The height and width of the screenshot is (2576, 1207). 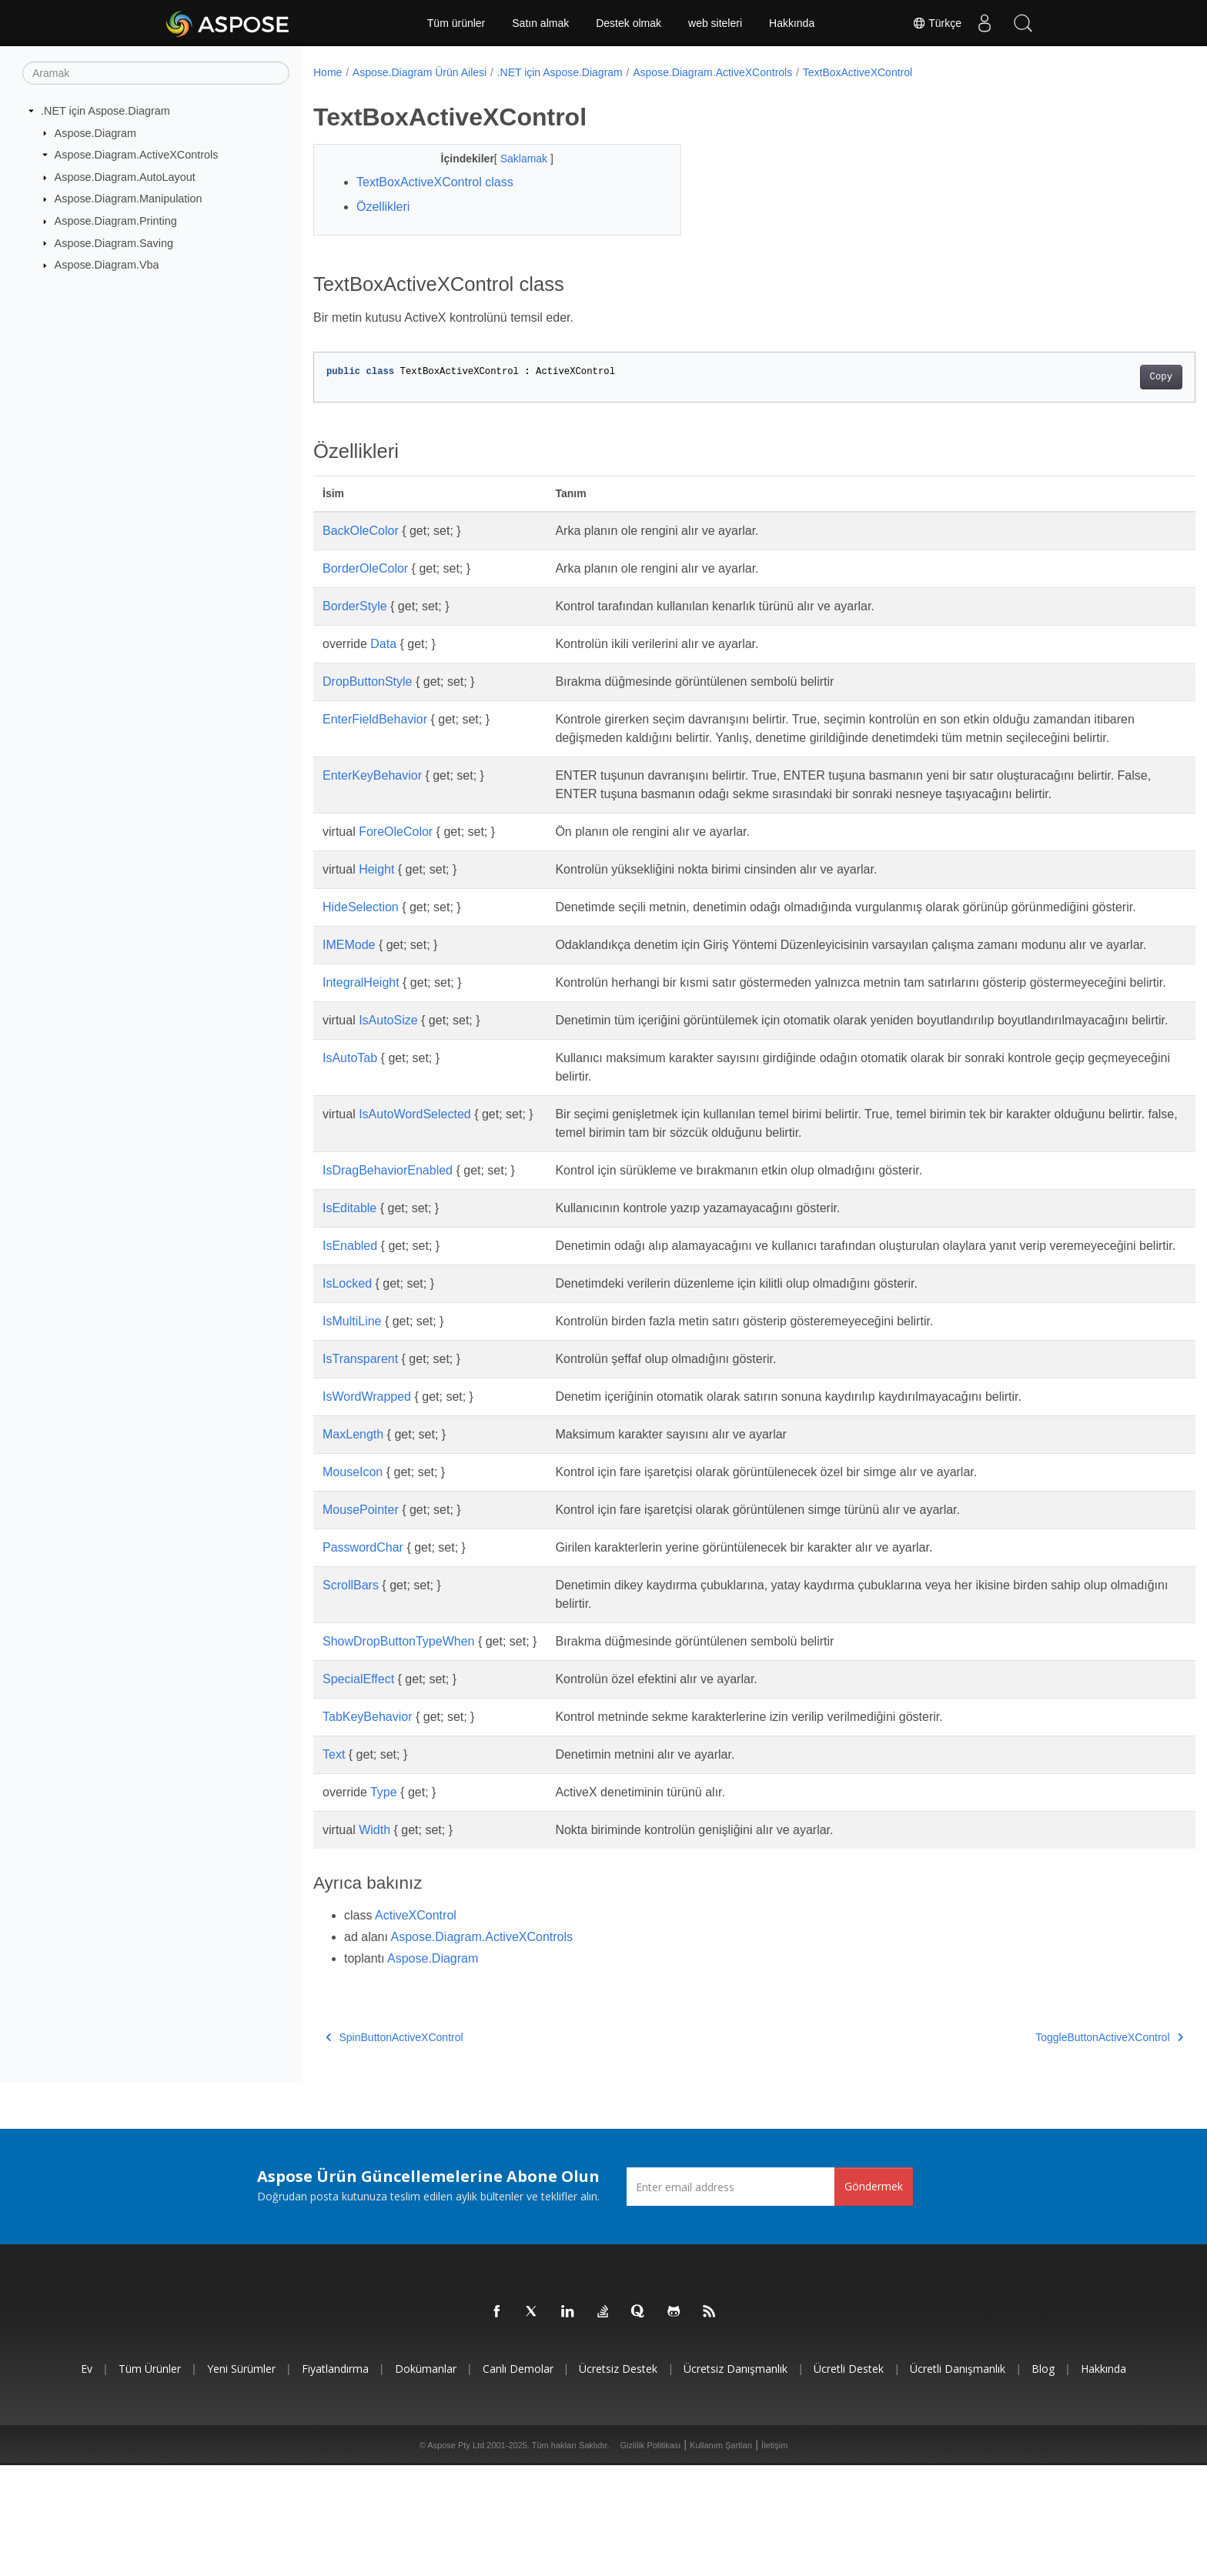 What do you see at coordinates (540, 23) in the screenshot?
I see `Satın almak` at bounding box center [540, 23].